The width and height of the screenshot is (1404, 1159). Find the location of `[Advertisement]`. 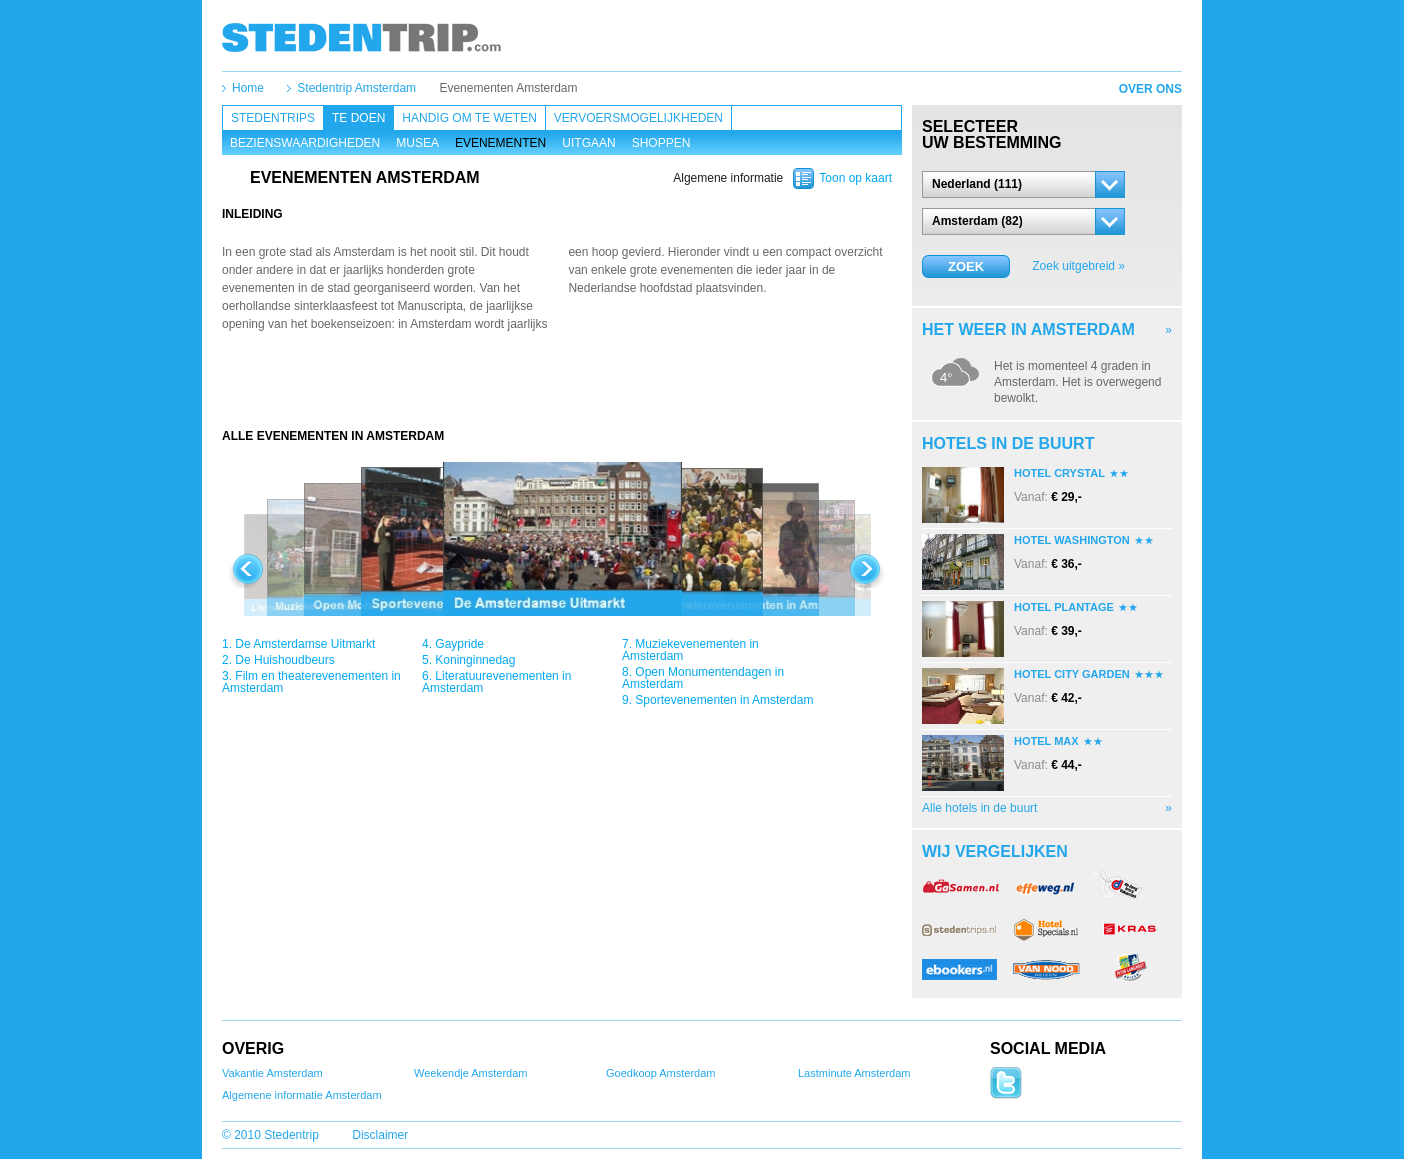

[Advertisement] is located at coordinates (562, 388).